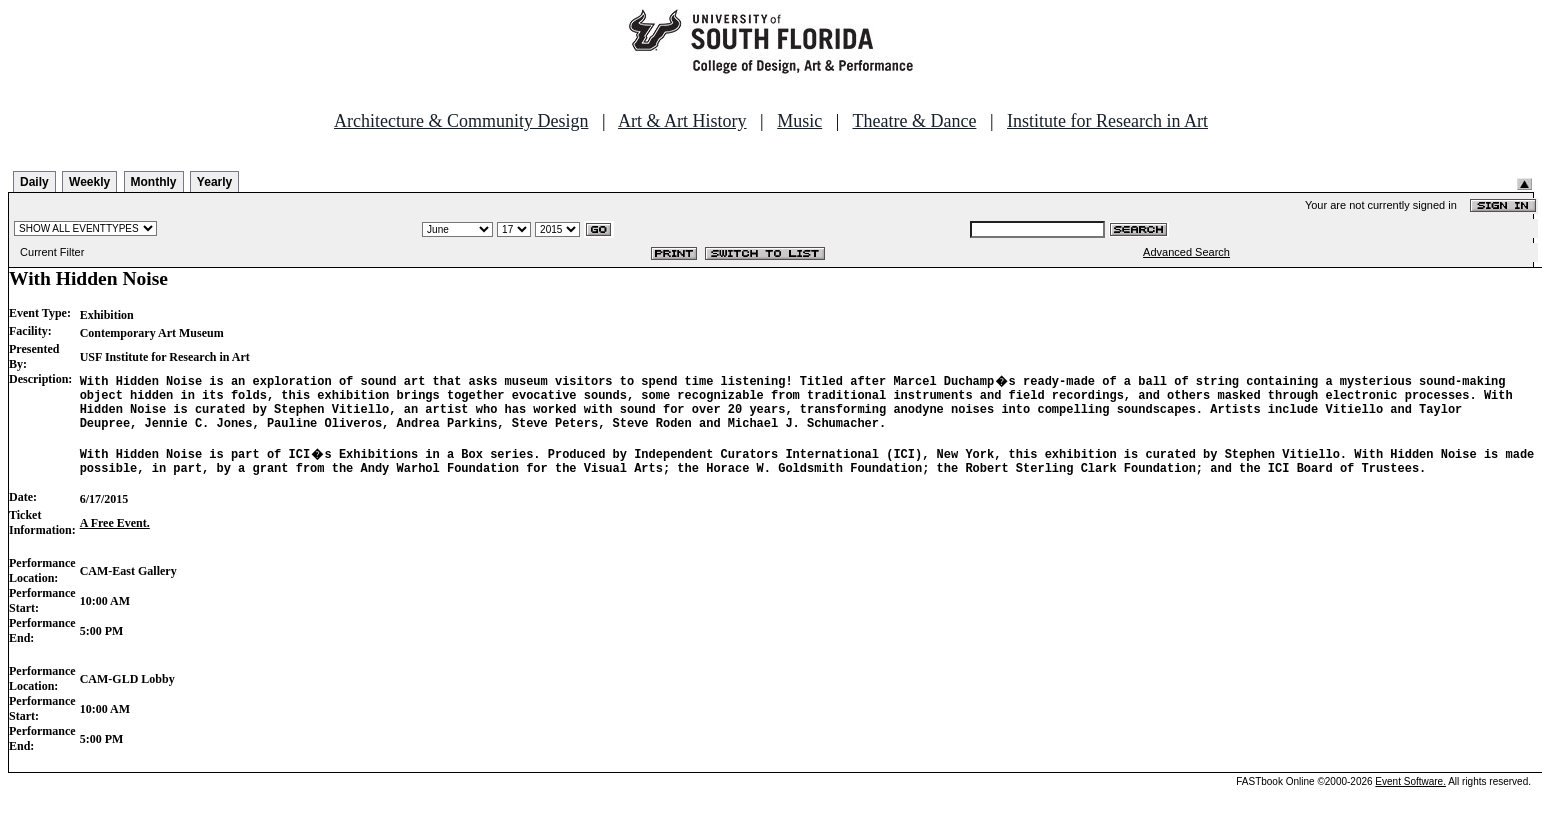 This screenshot has height=816, width=1542. Describe the element at coordinates (154, 182) in the screenshot. I see `Monthly` at that location.